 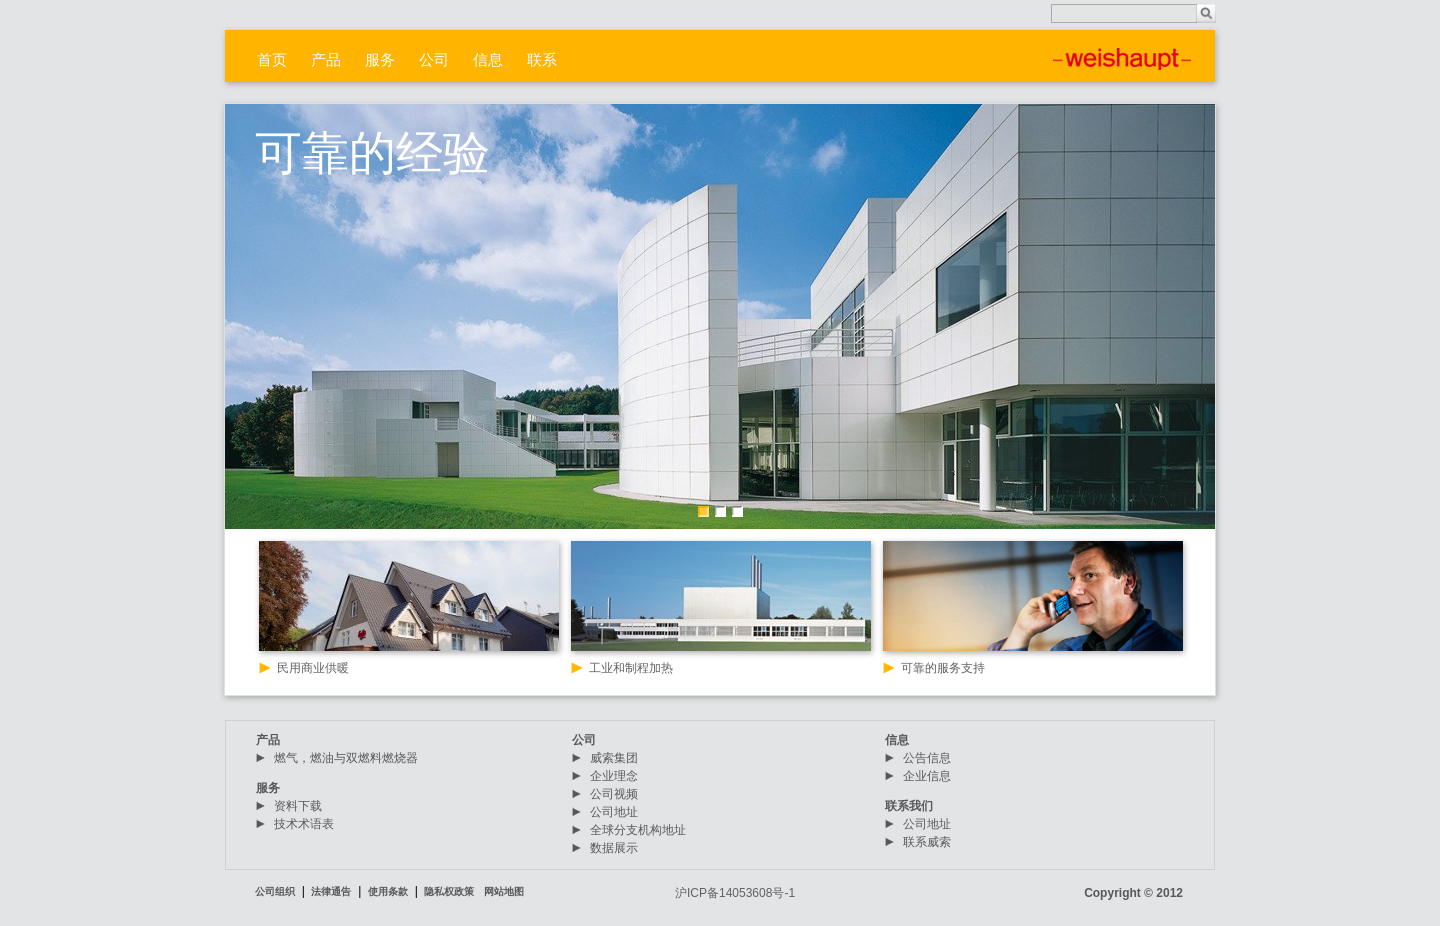 What do you see at coordinates (346, 758) in the screenshot?
I see `燃气，燃油与双燃料燃烧器` at bounding box center [346, 758].